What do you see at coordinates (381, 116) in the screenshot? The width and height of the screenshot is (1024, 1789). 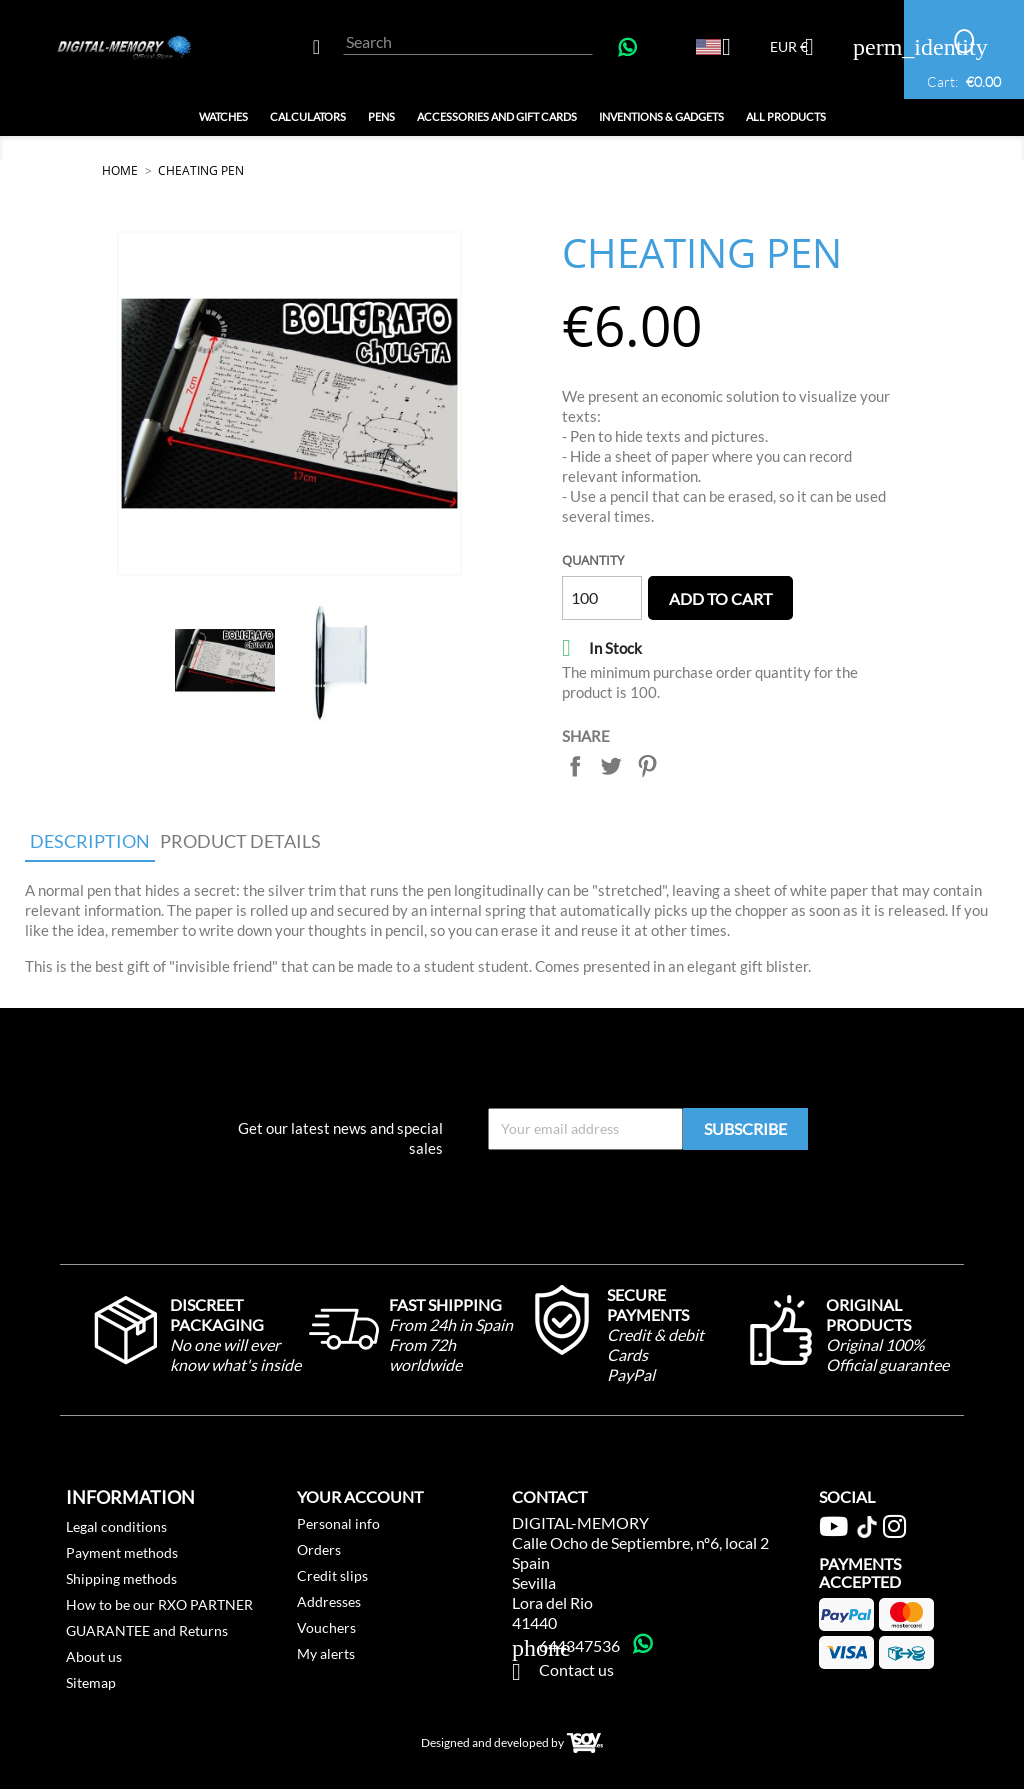 I see `Pens` at bounding box center [381, 116].